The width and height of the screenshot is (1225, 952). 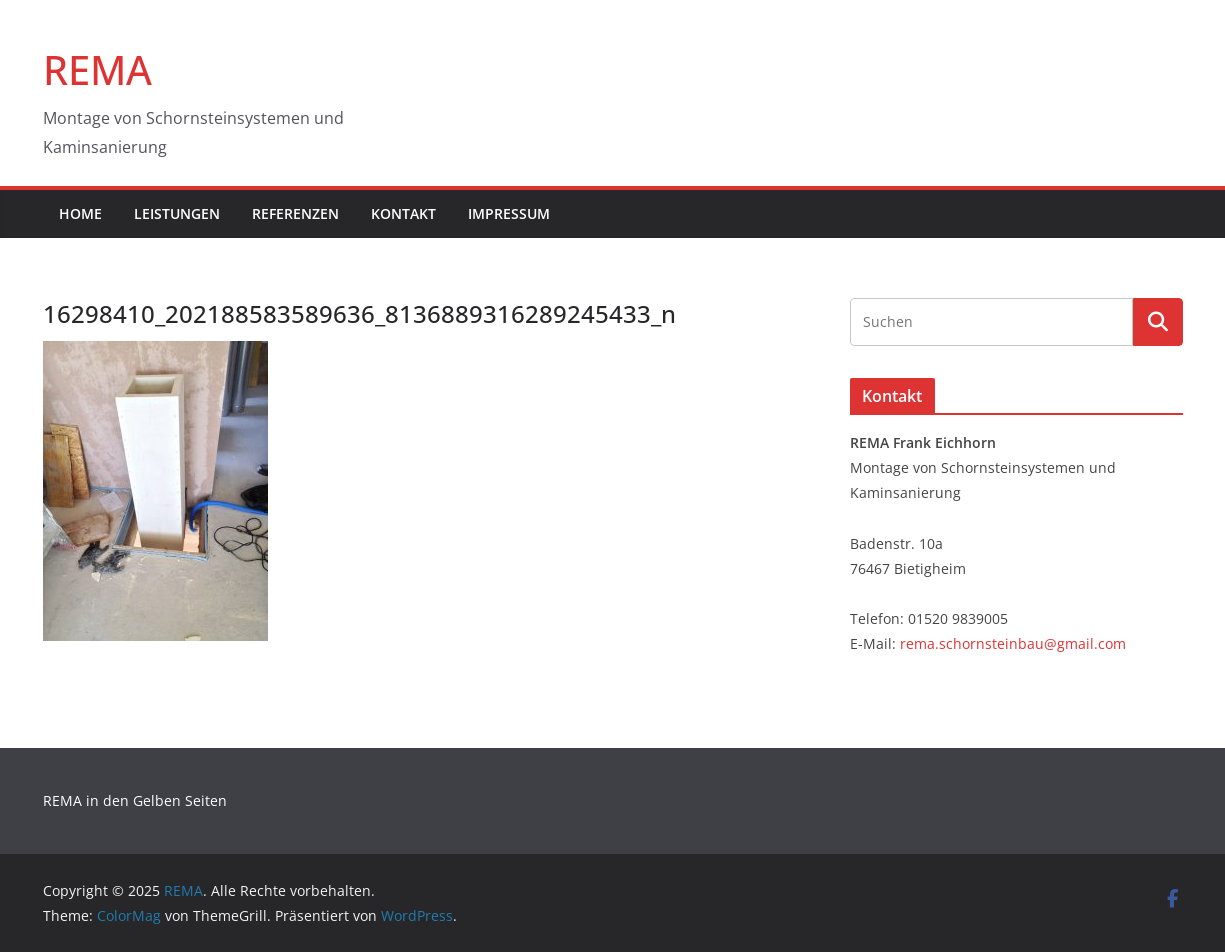 What do you see at coordinates (1013, 643) in the screenshot?
I see `rema.schornsteinbau@gmail.com` at bounding box center [1013, 643].